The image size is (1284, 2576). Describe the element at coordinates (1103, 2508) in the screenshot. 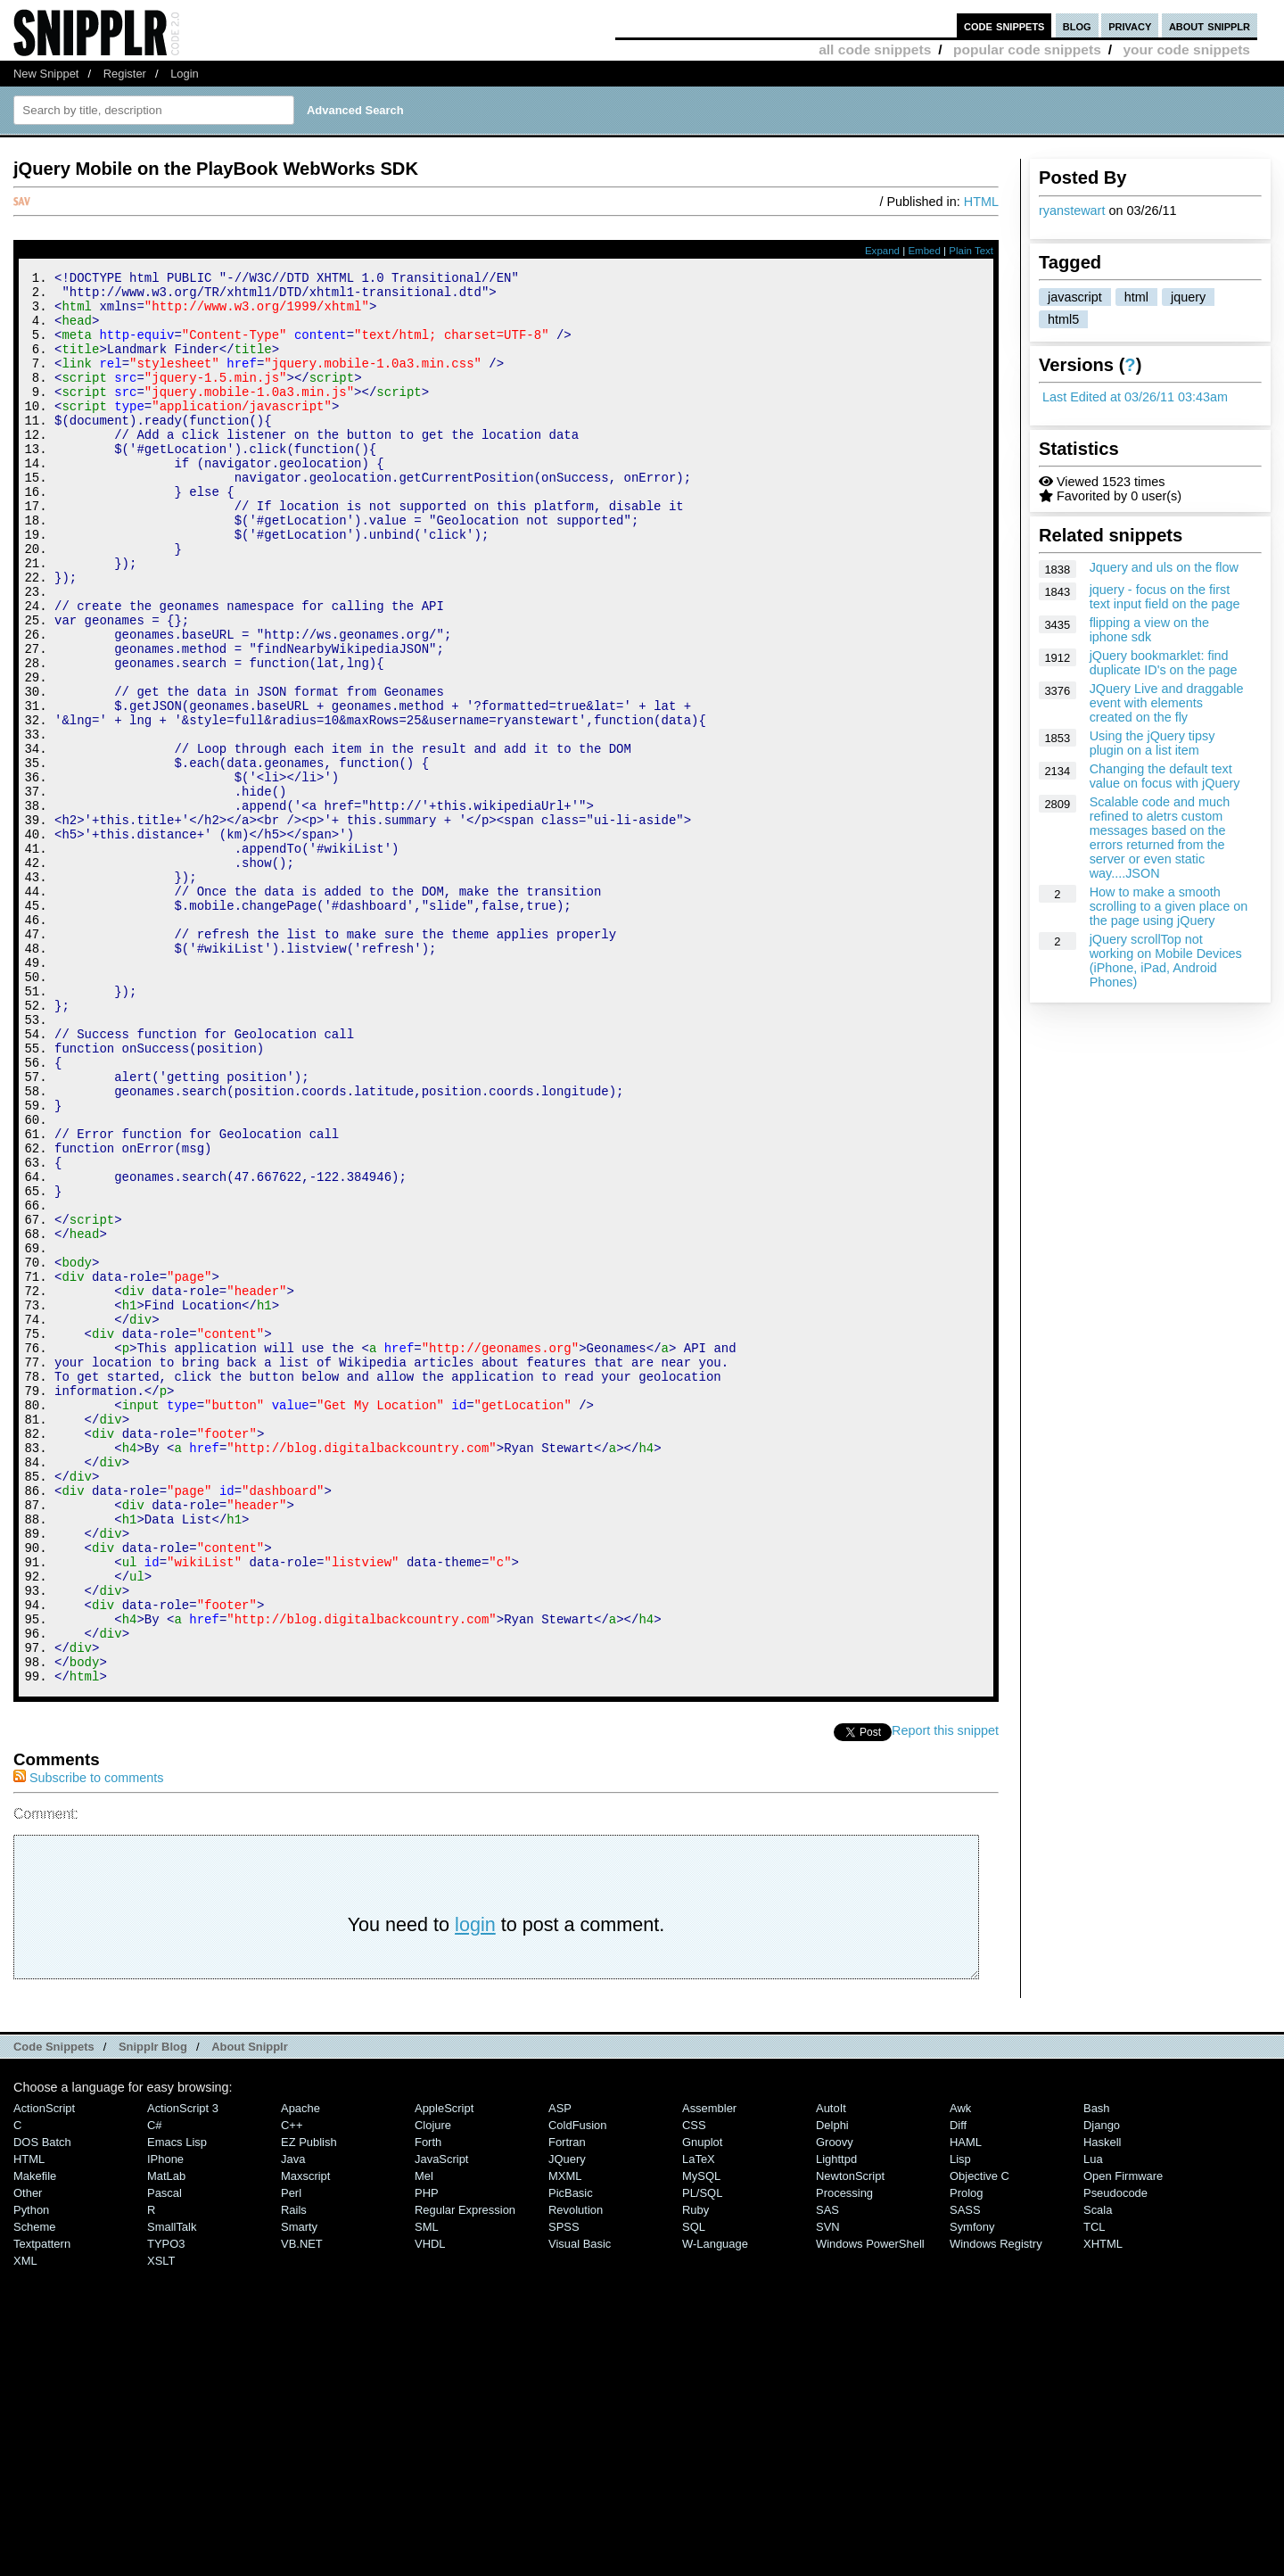

I see `XHTML` at that location.